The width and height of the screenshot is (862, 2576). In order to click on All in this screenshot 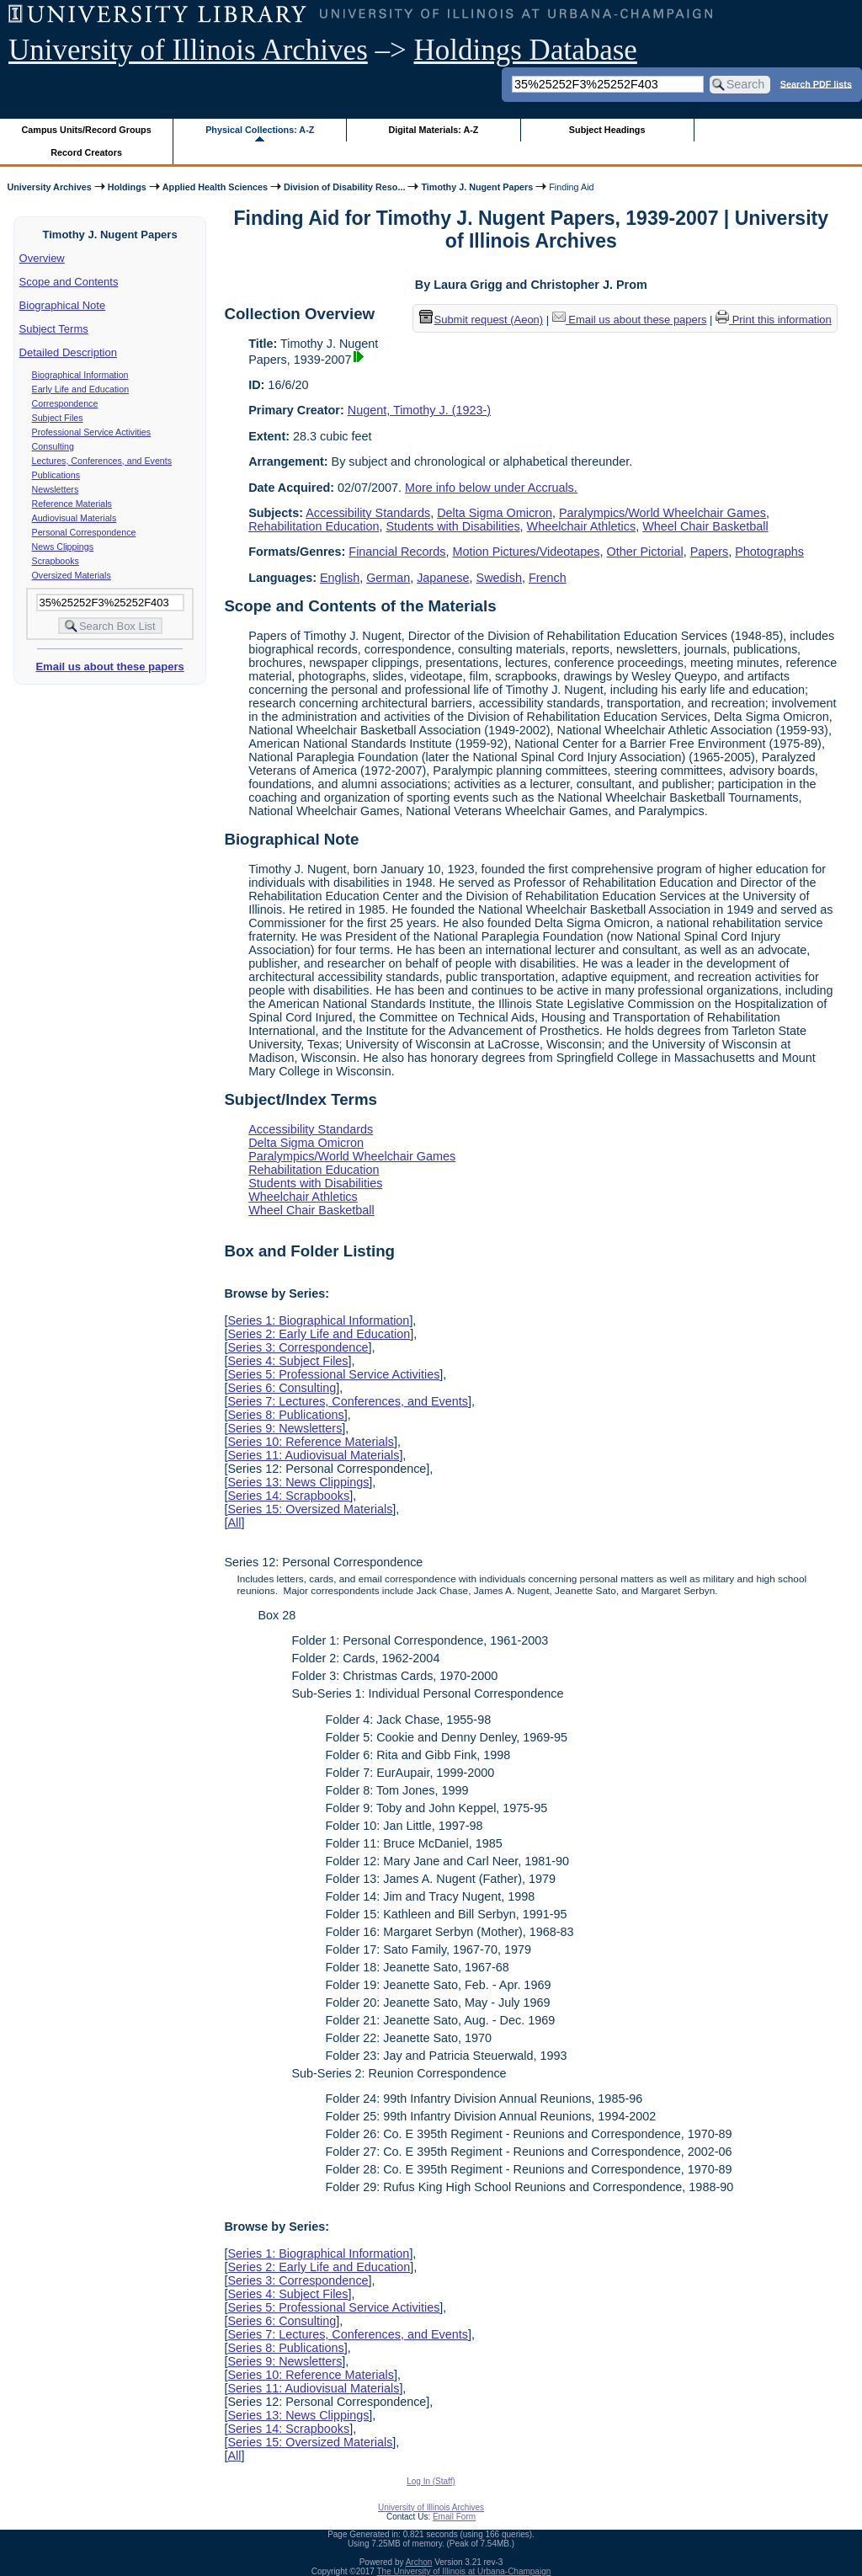, I will do `click(234, 1522)`.